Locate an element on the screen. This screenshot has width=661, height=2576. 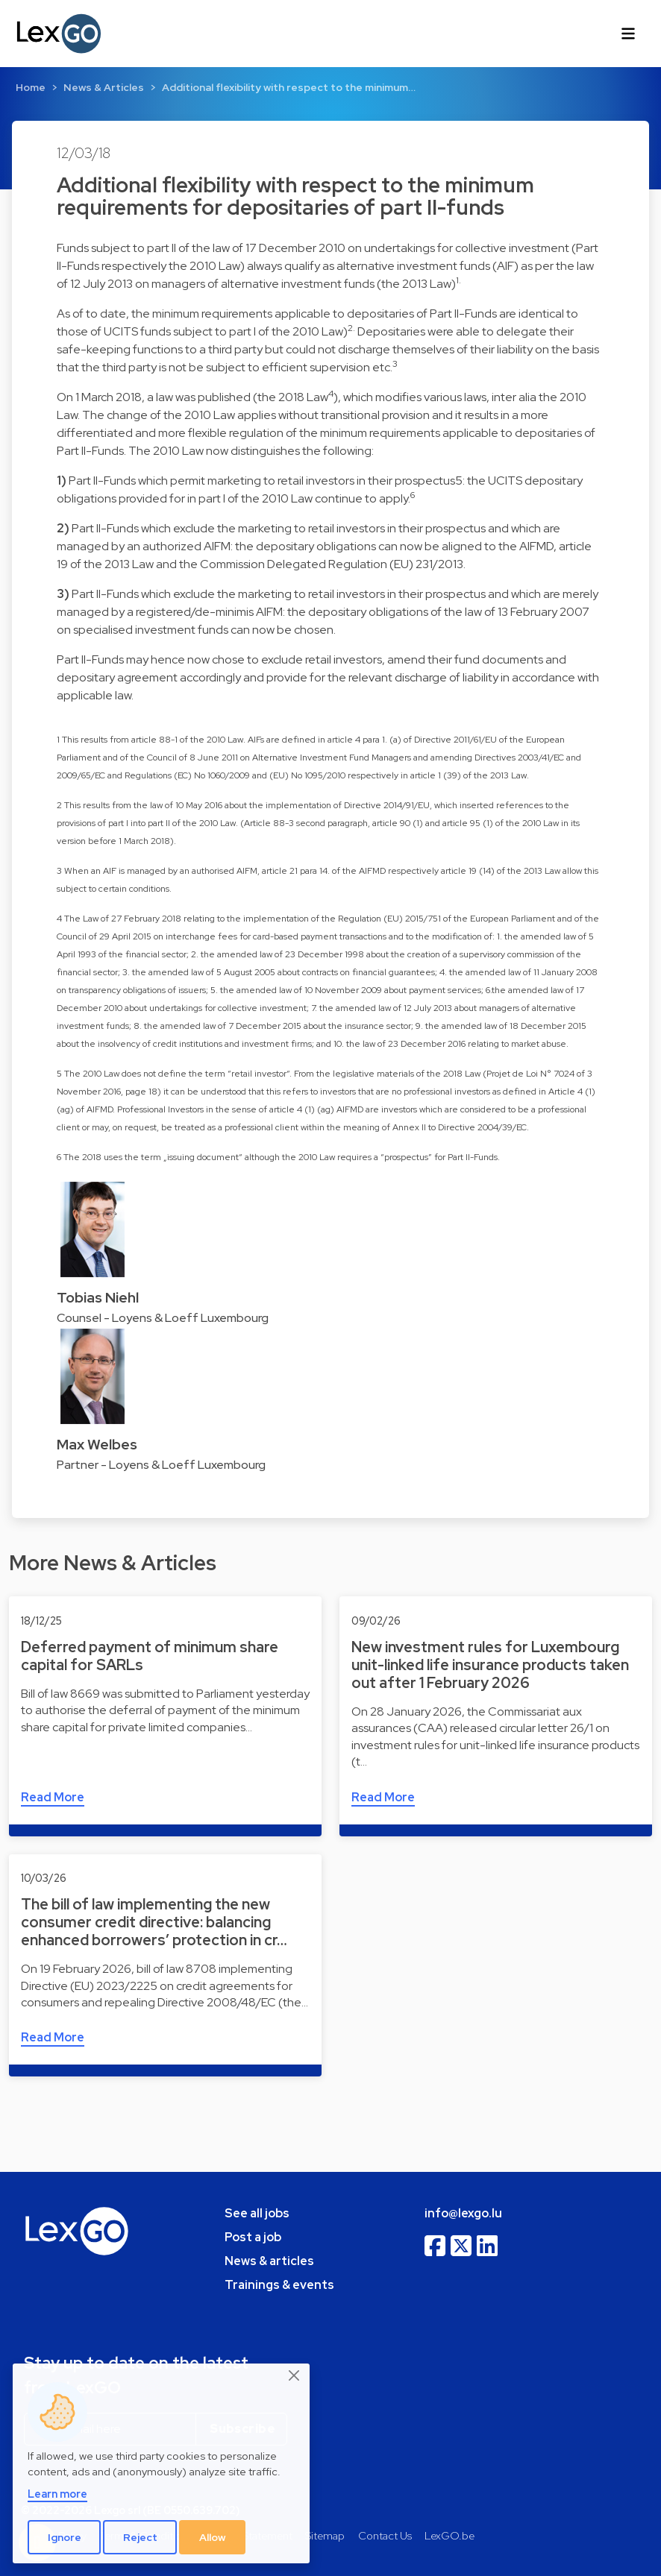
Reject is located at coordinates (140, 2537).